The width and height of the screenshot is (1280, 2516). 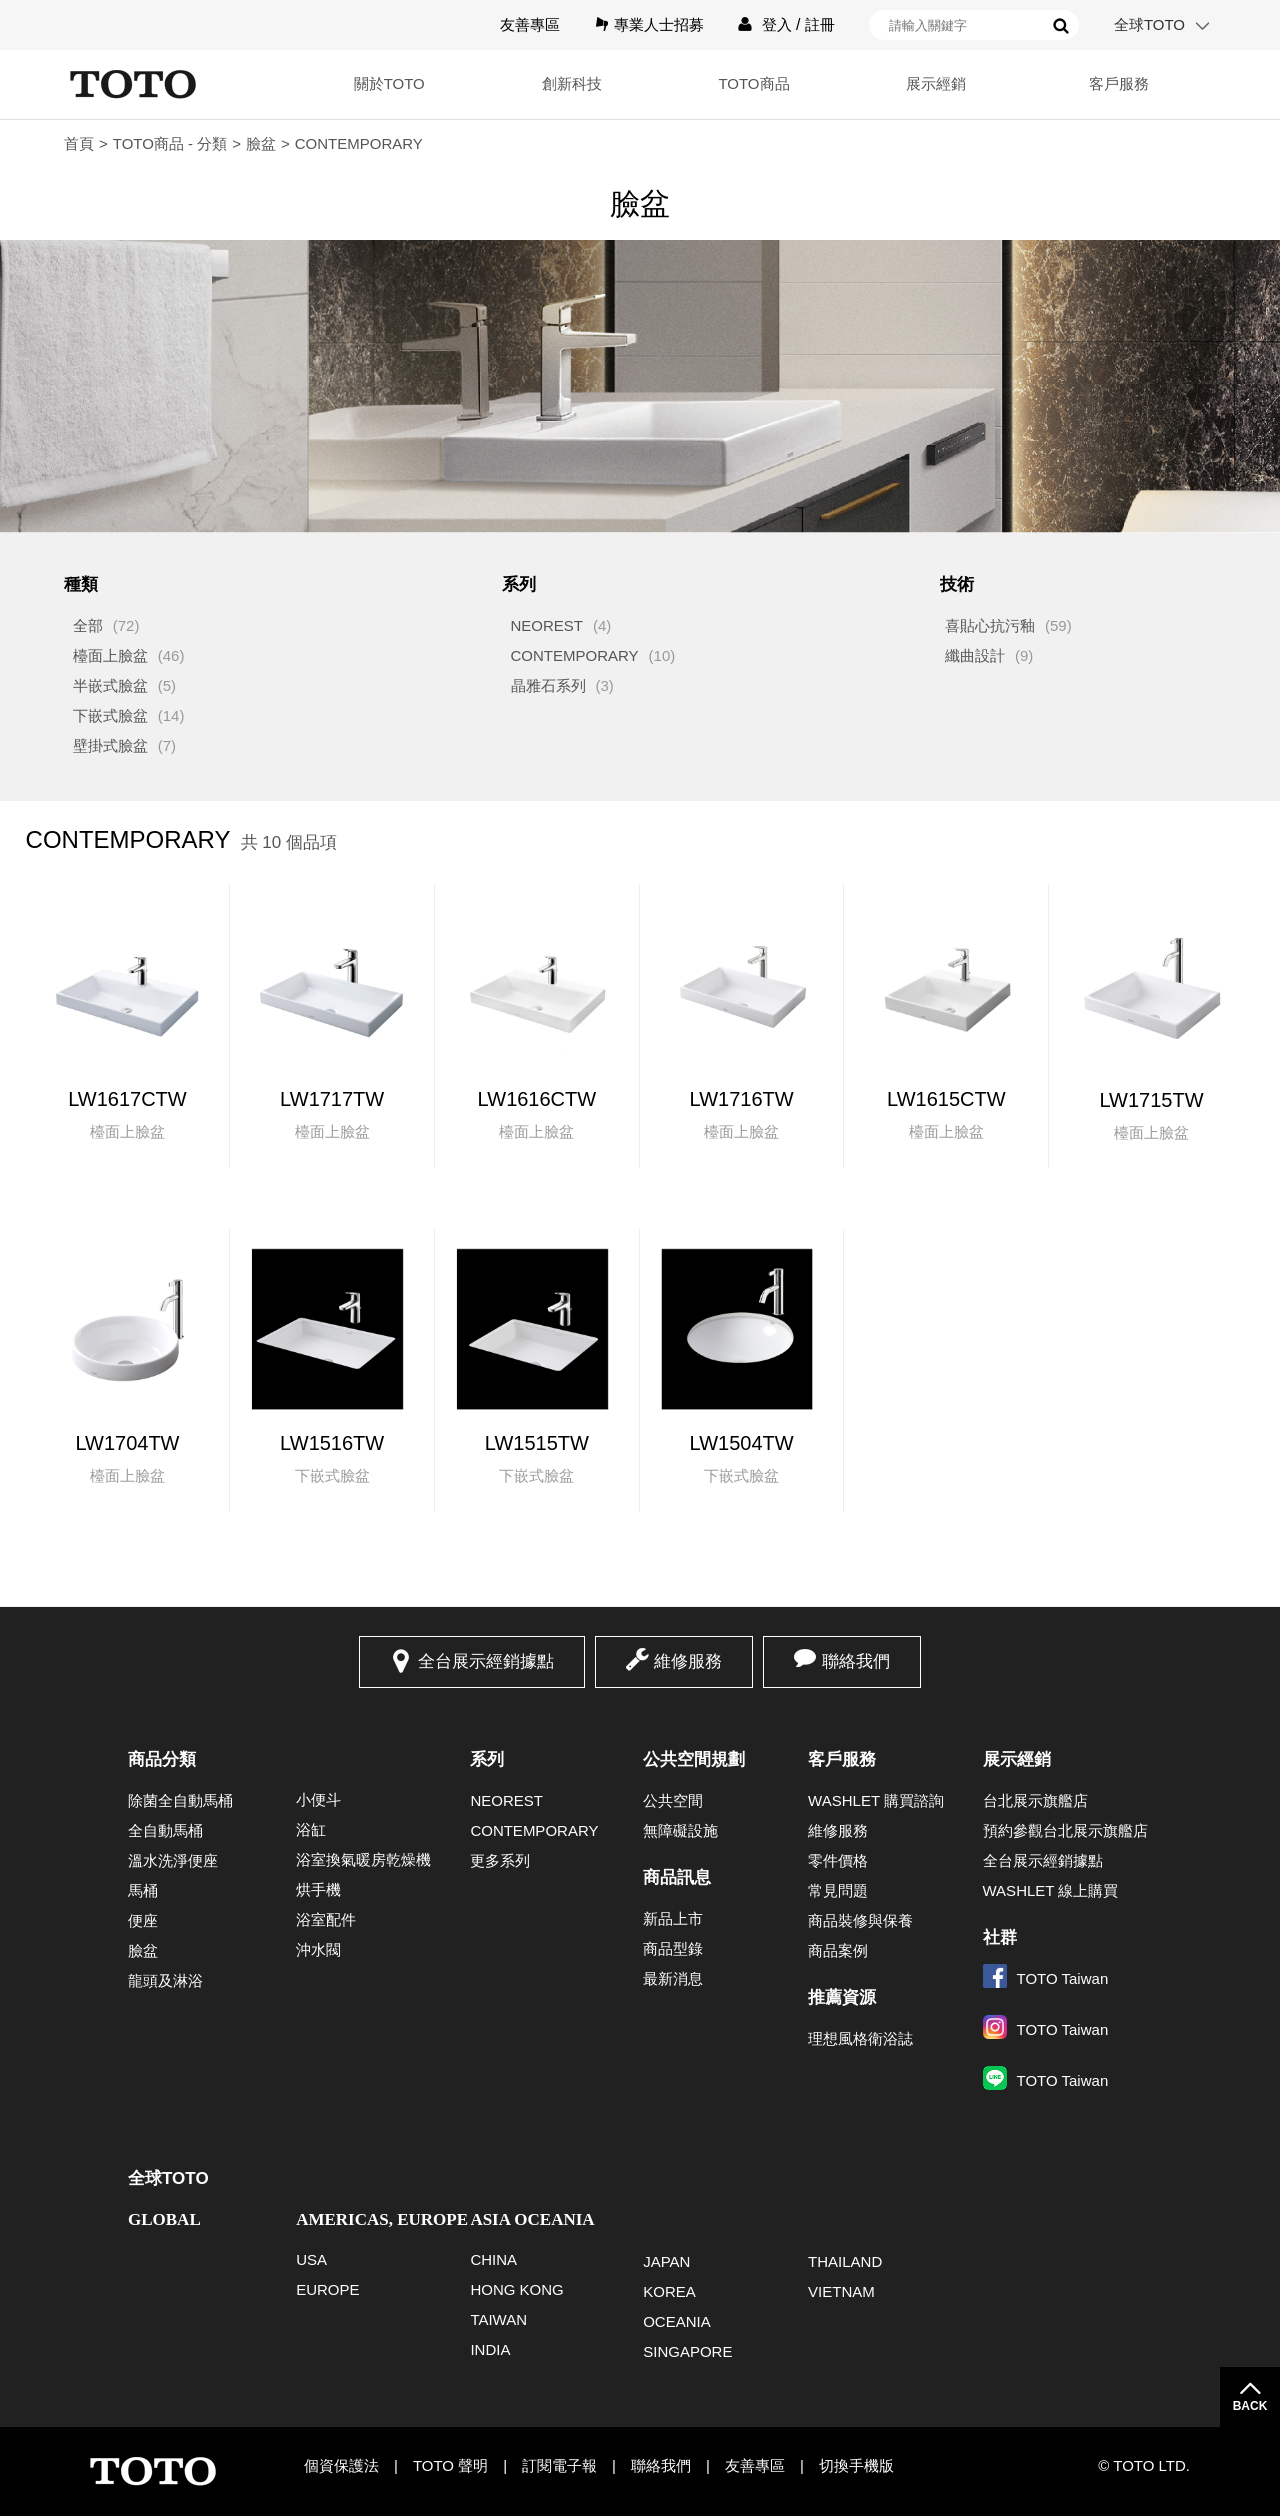 What do you see at coordinates (341, 2465) in the screenshot?
I see `個資保護法` at bounding box center [341, 2465].